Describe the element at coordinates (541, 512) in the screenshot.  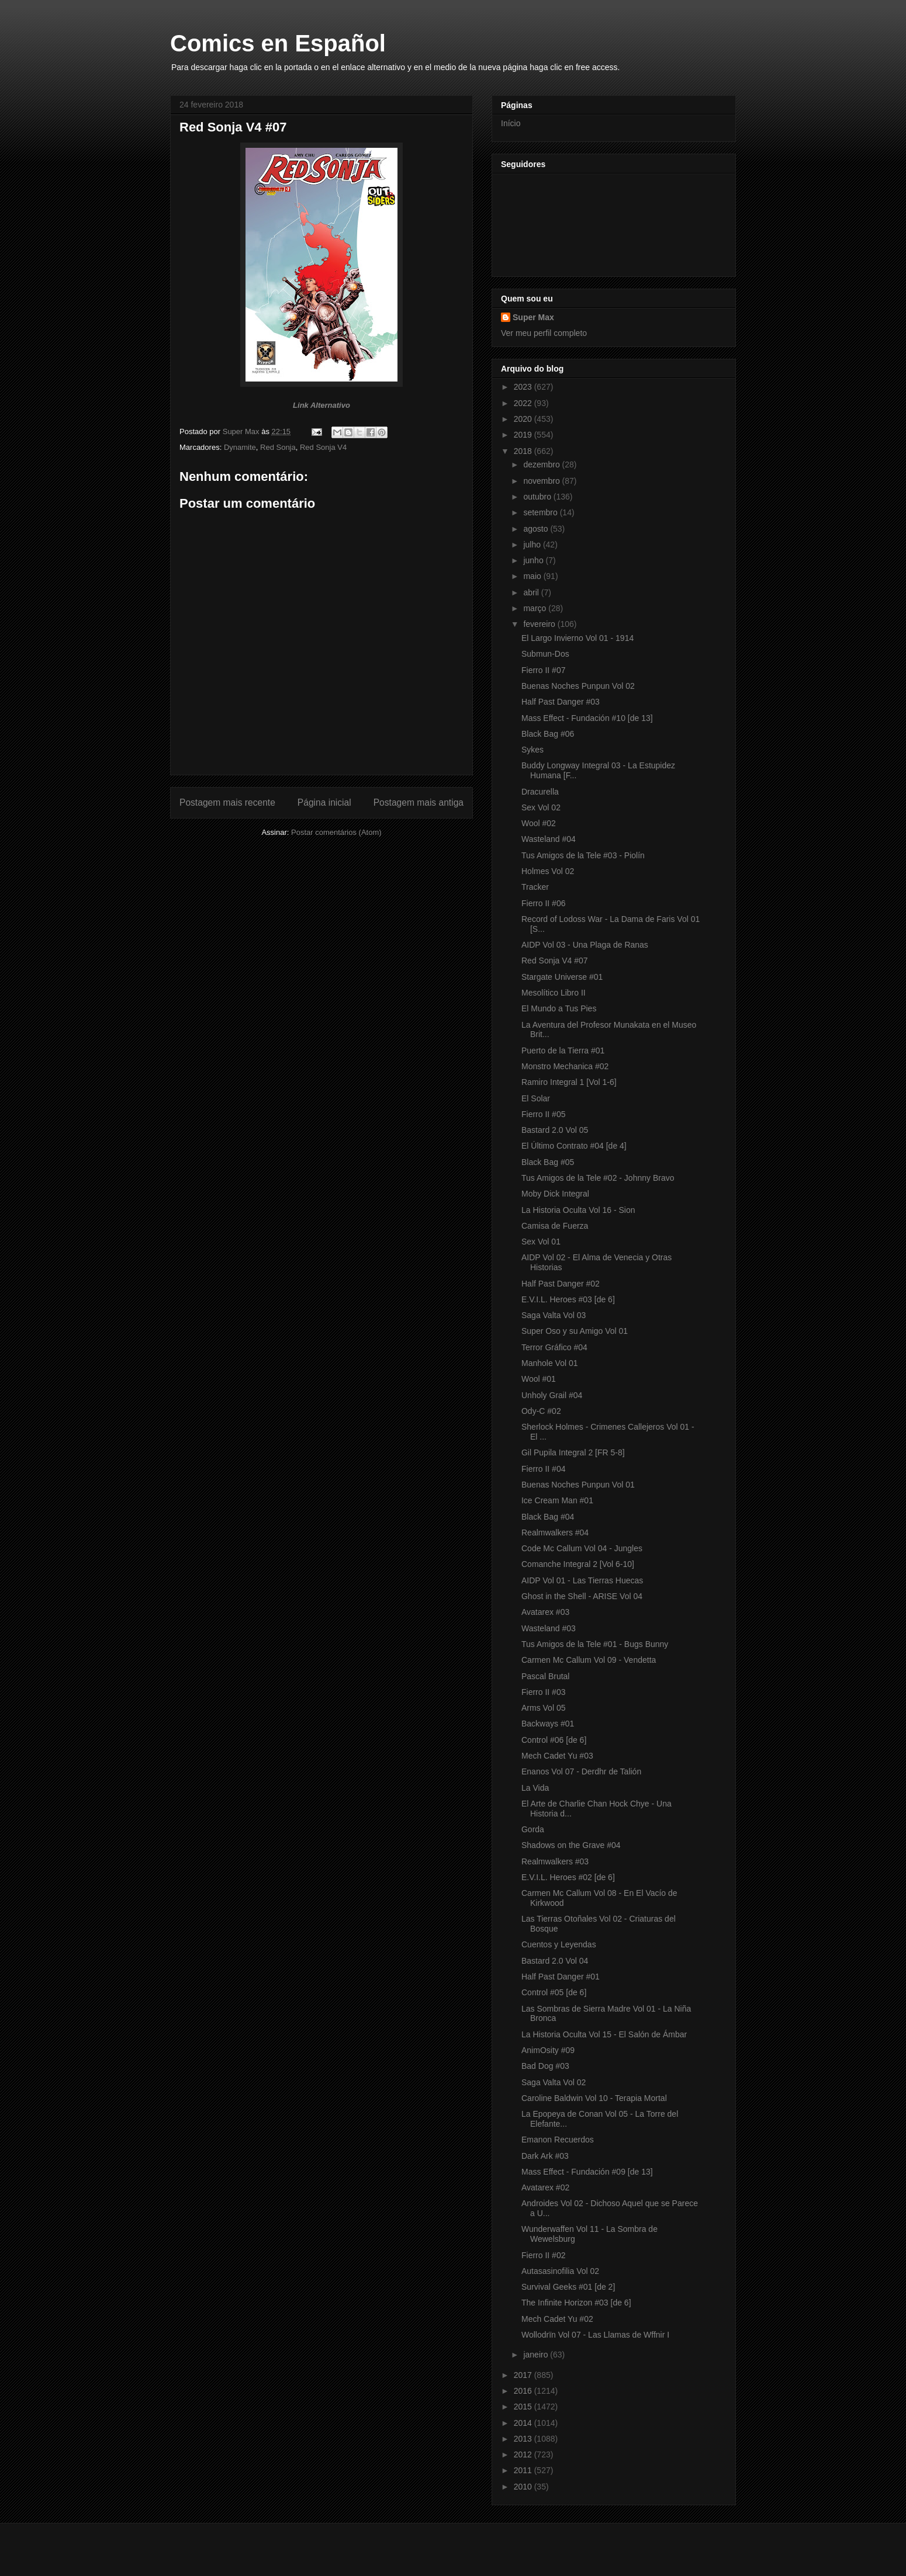
I see `setembro` at that location.